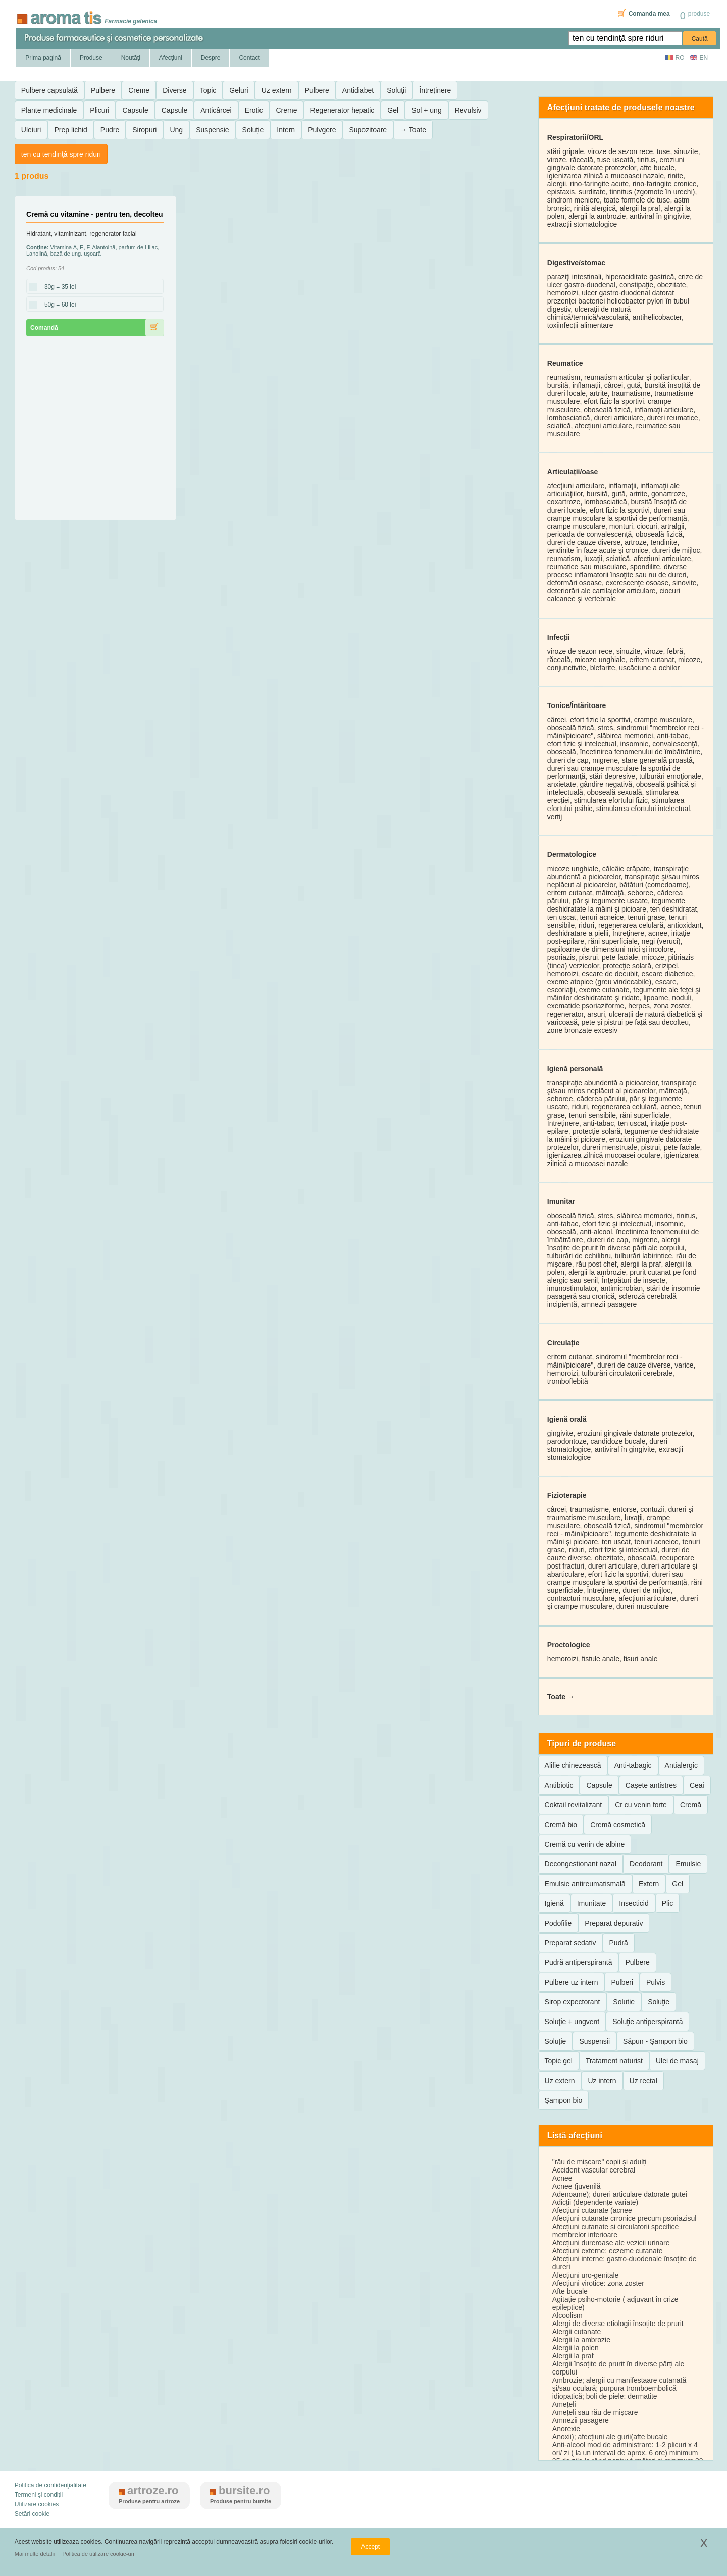  I want to click on Alergii la ambrozie, so click(581, 2340).